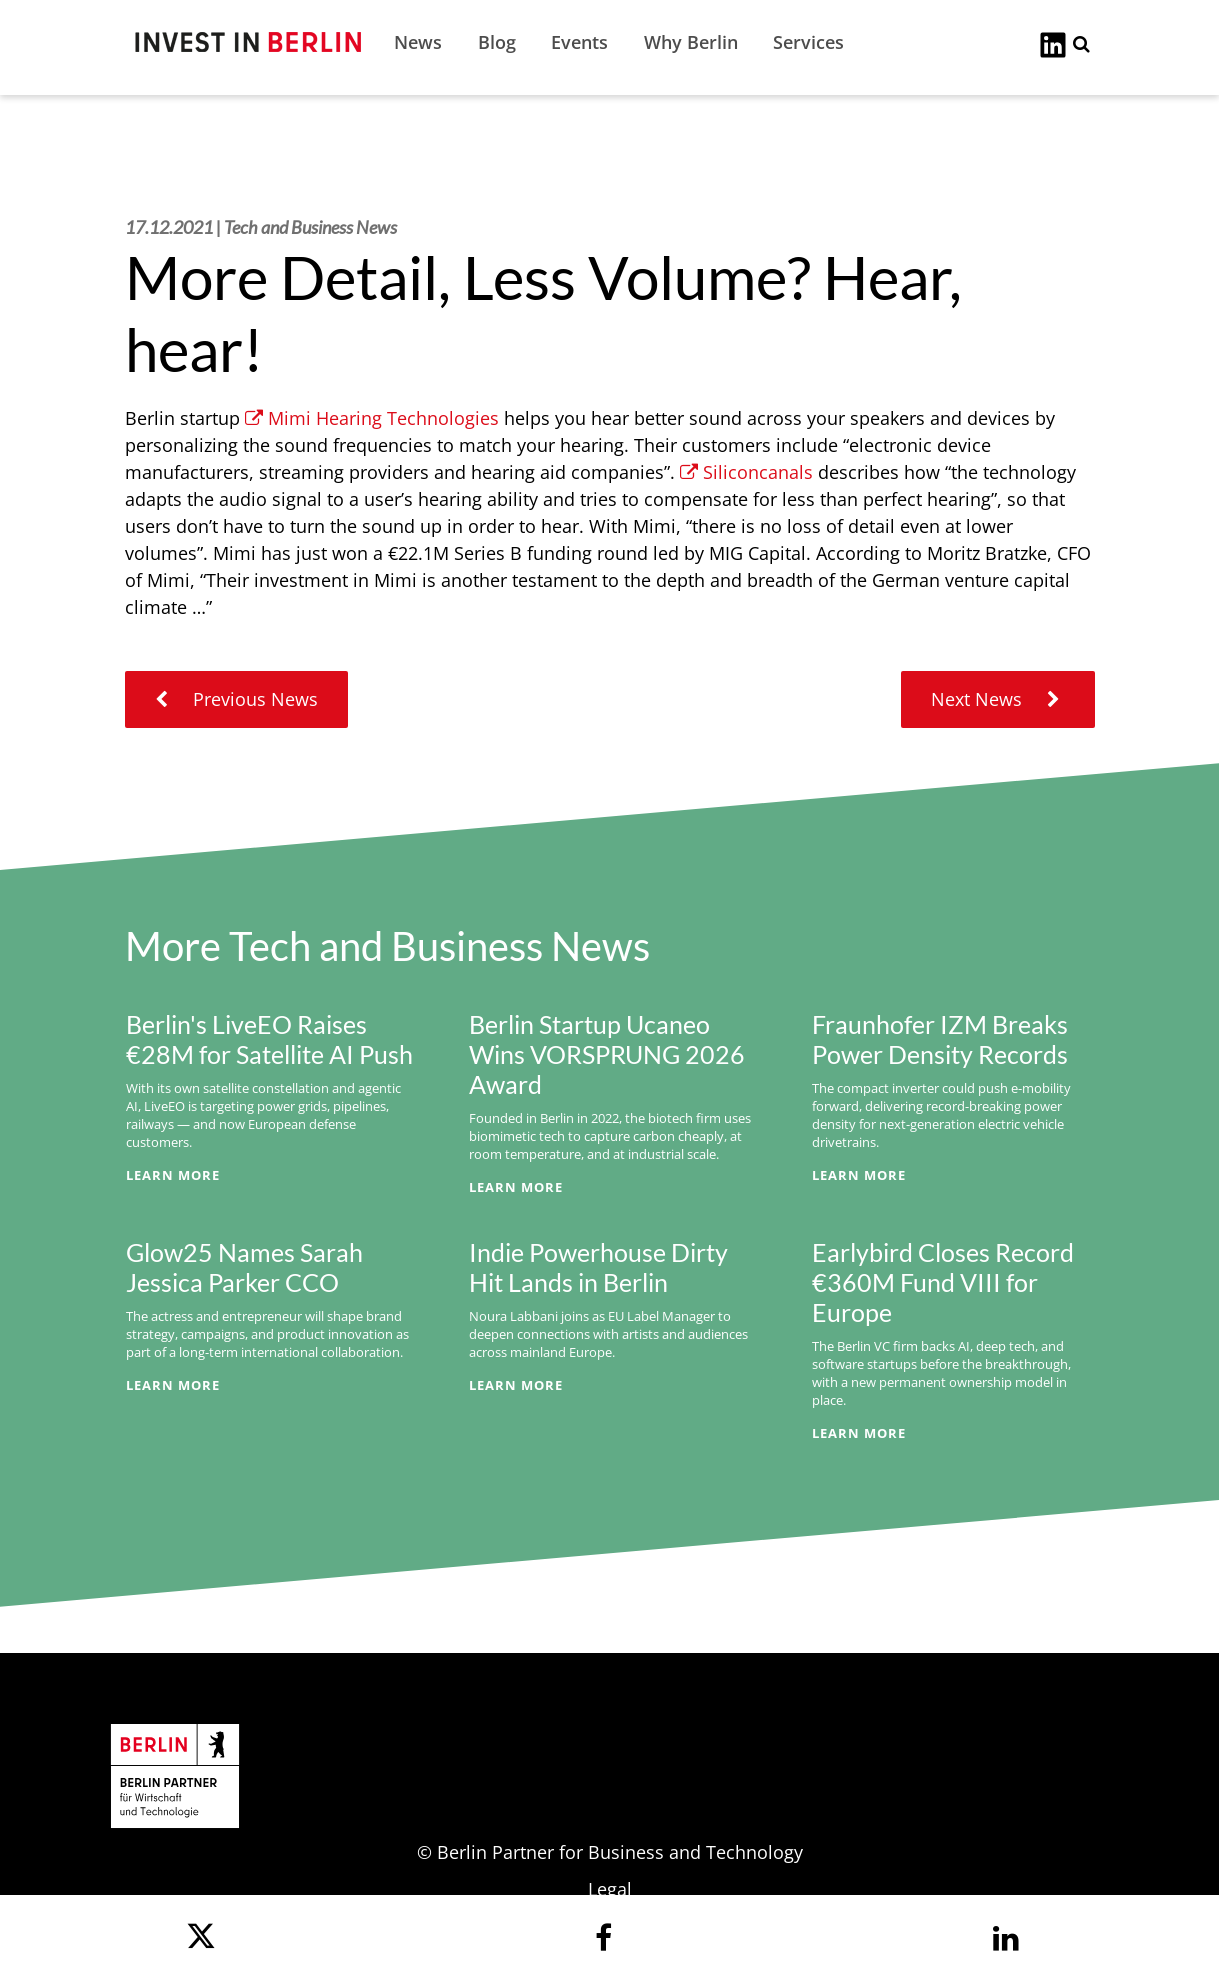 The width and height of the screenshot is (1219, 1973). I want to click on News, so click(418, 42).